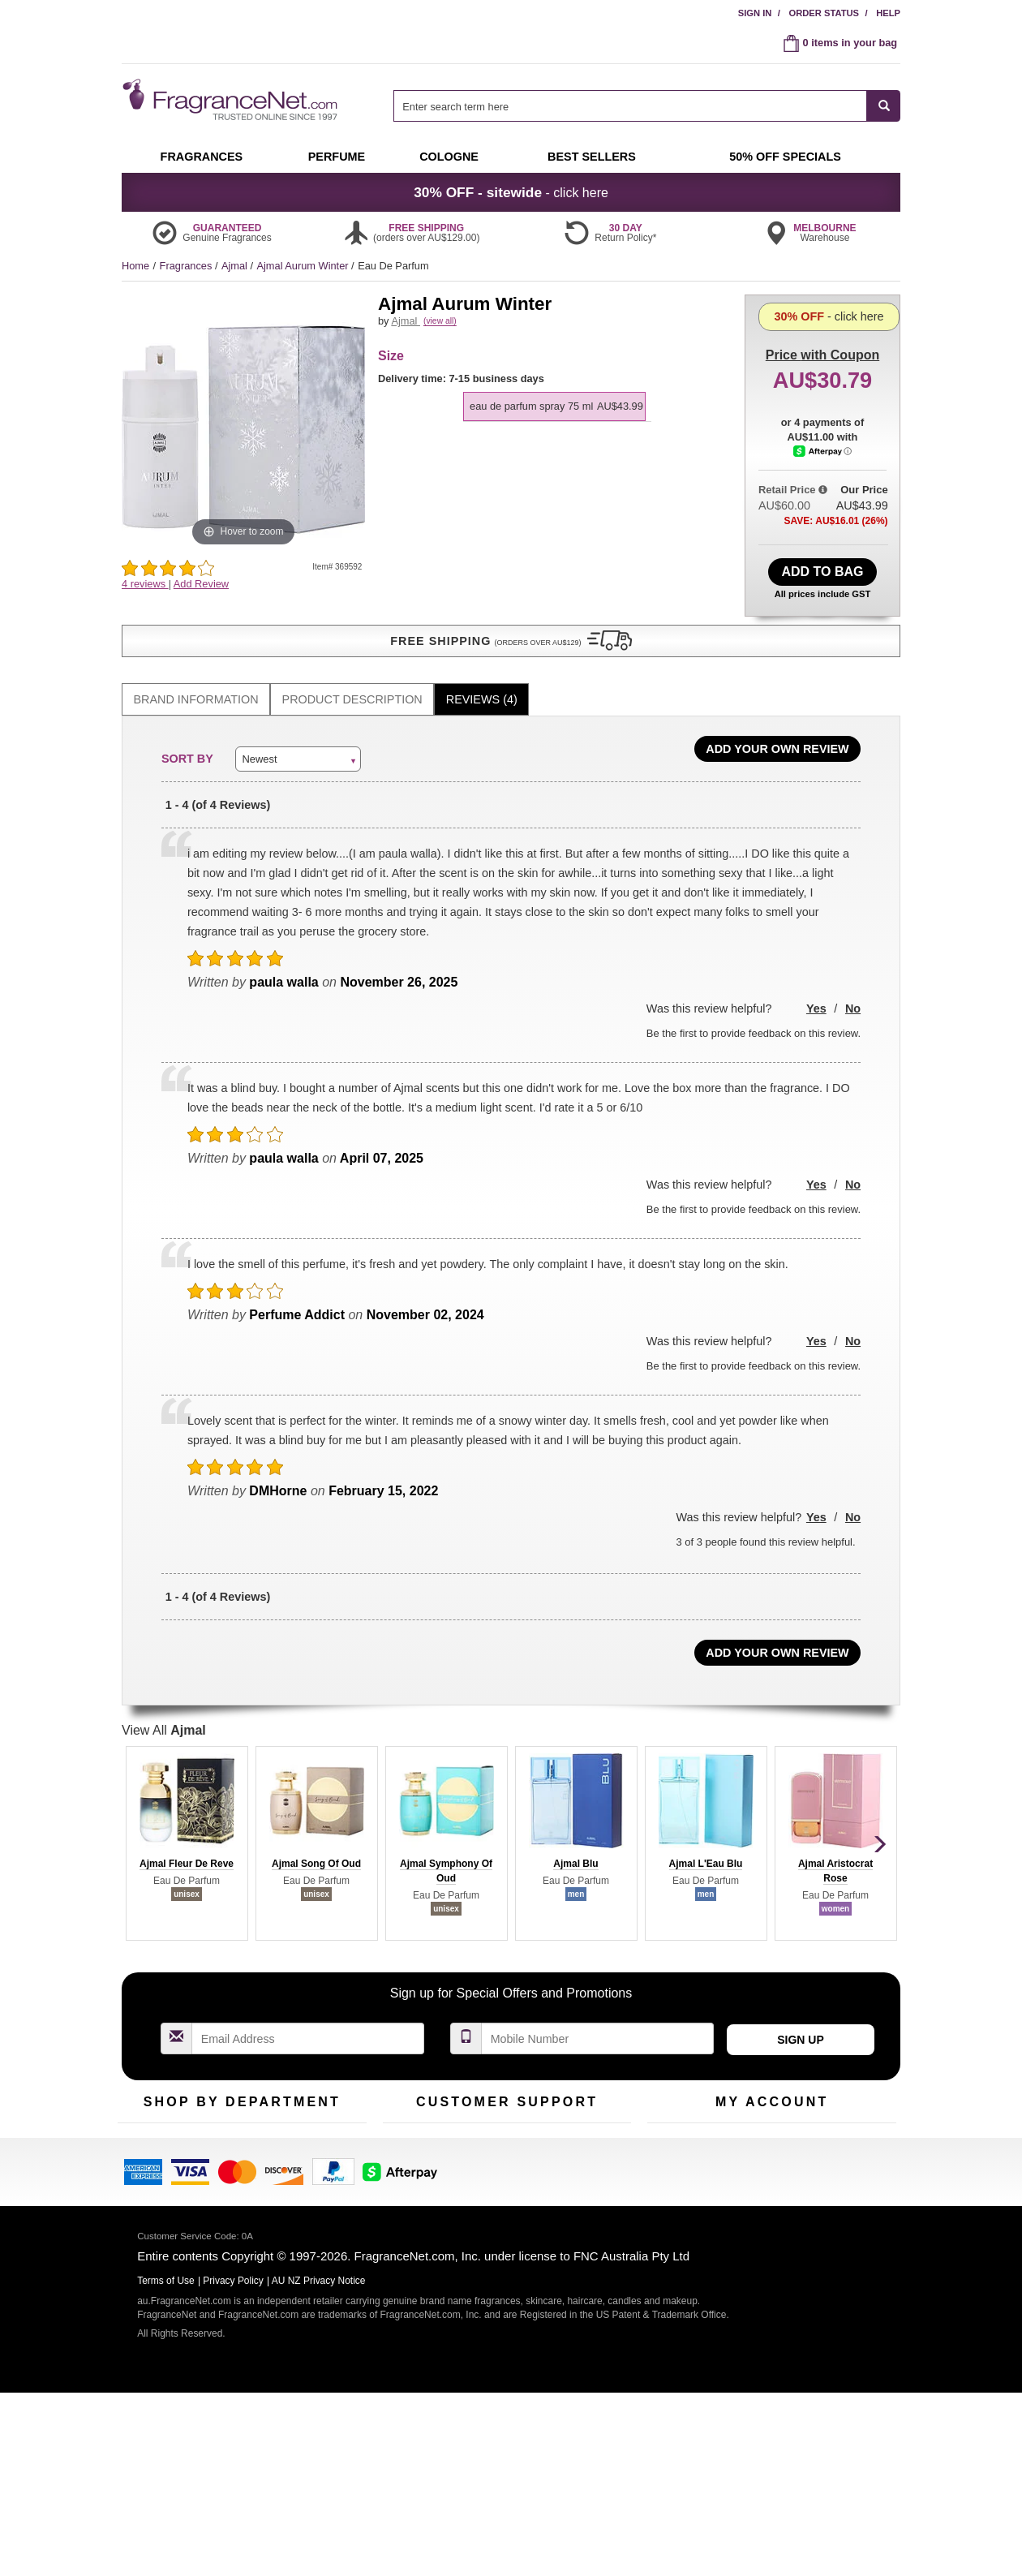 The height and width of the screenshot is (2576, 1022). Describe the element at coordinates (187, 266) in the screenshot. I see `Fragrances` at that location.